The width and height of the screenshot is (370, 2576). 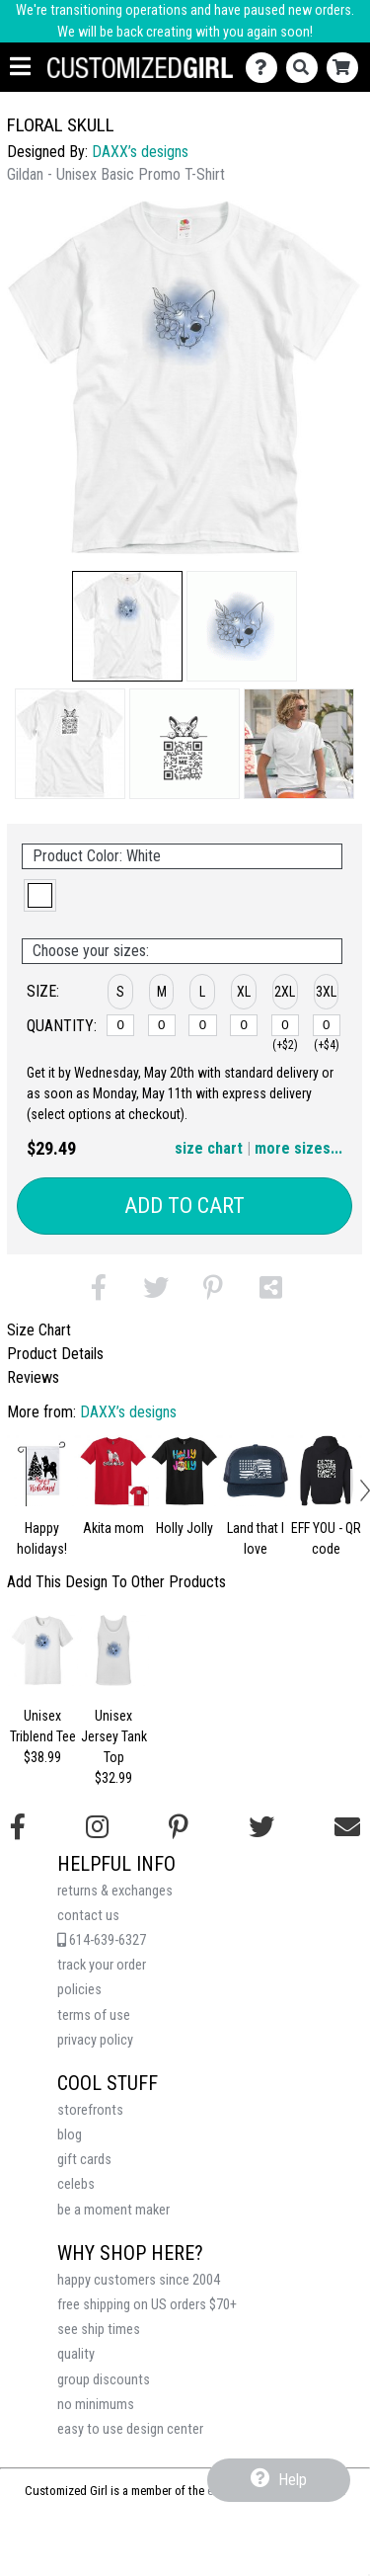 I want to click on [S], so click(x=120, y=1025).